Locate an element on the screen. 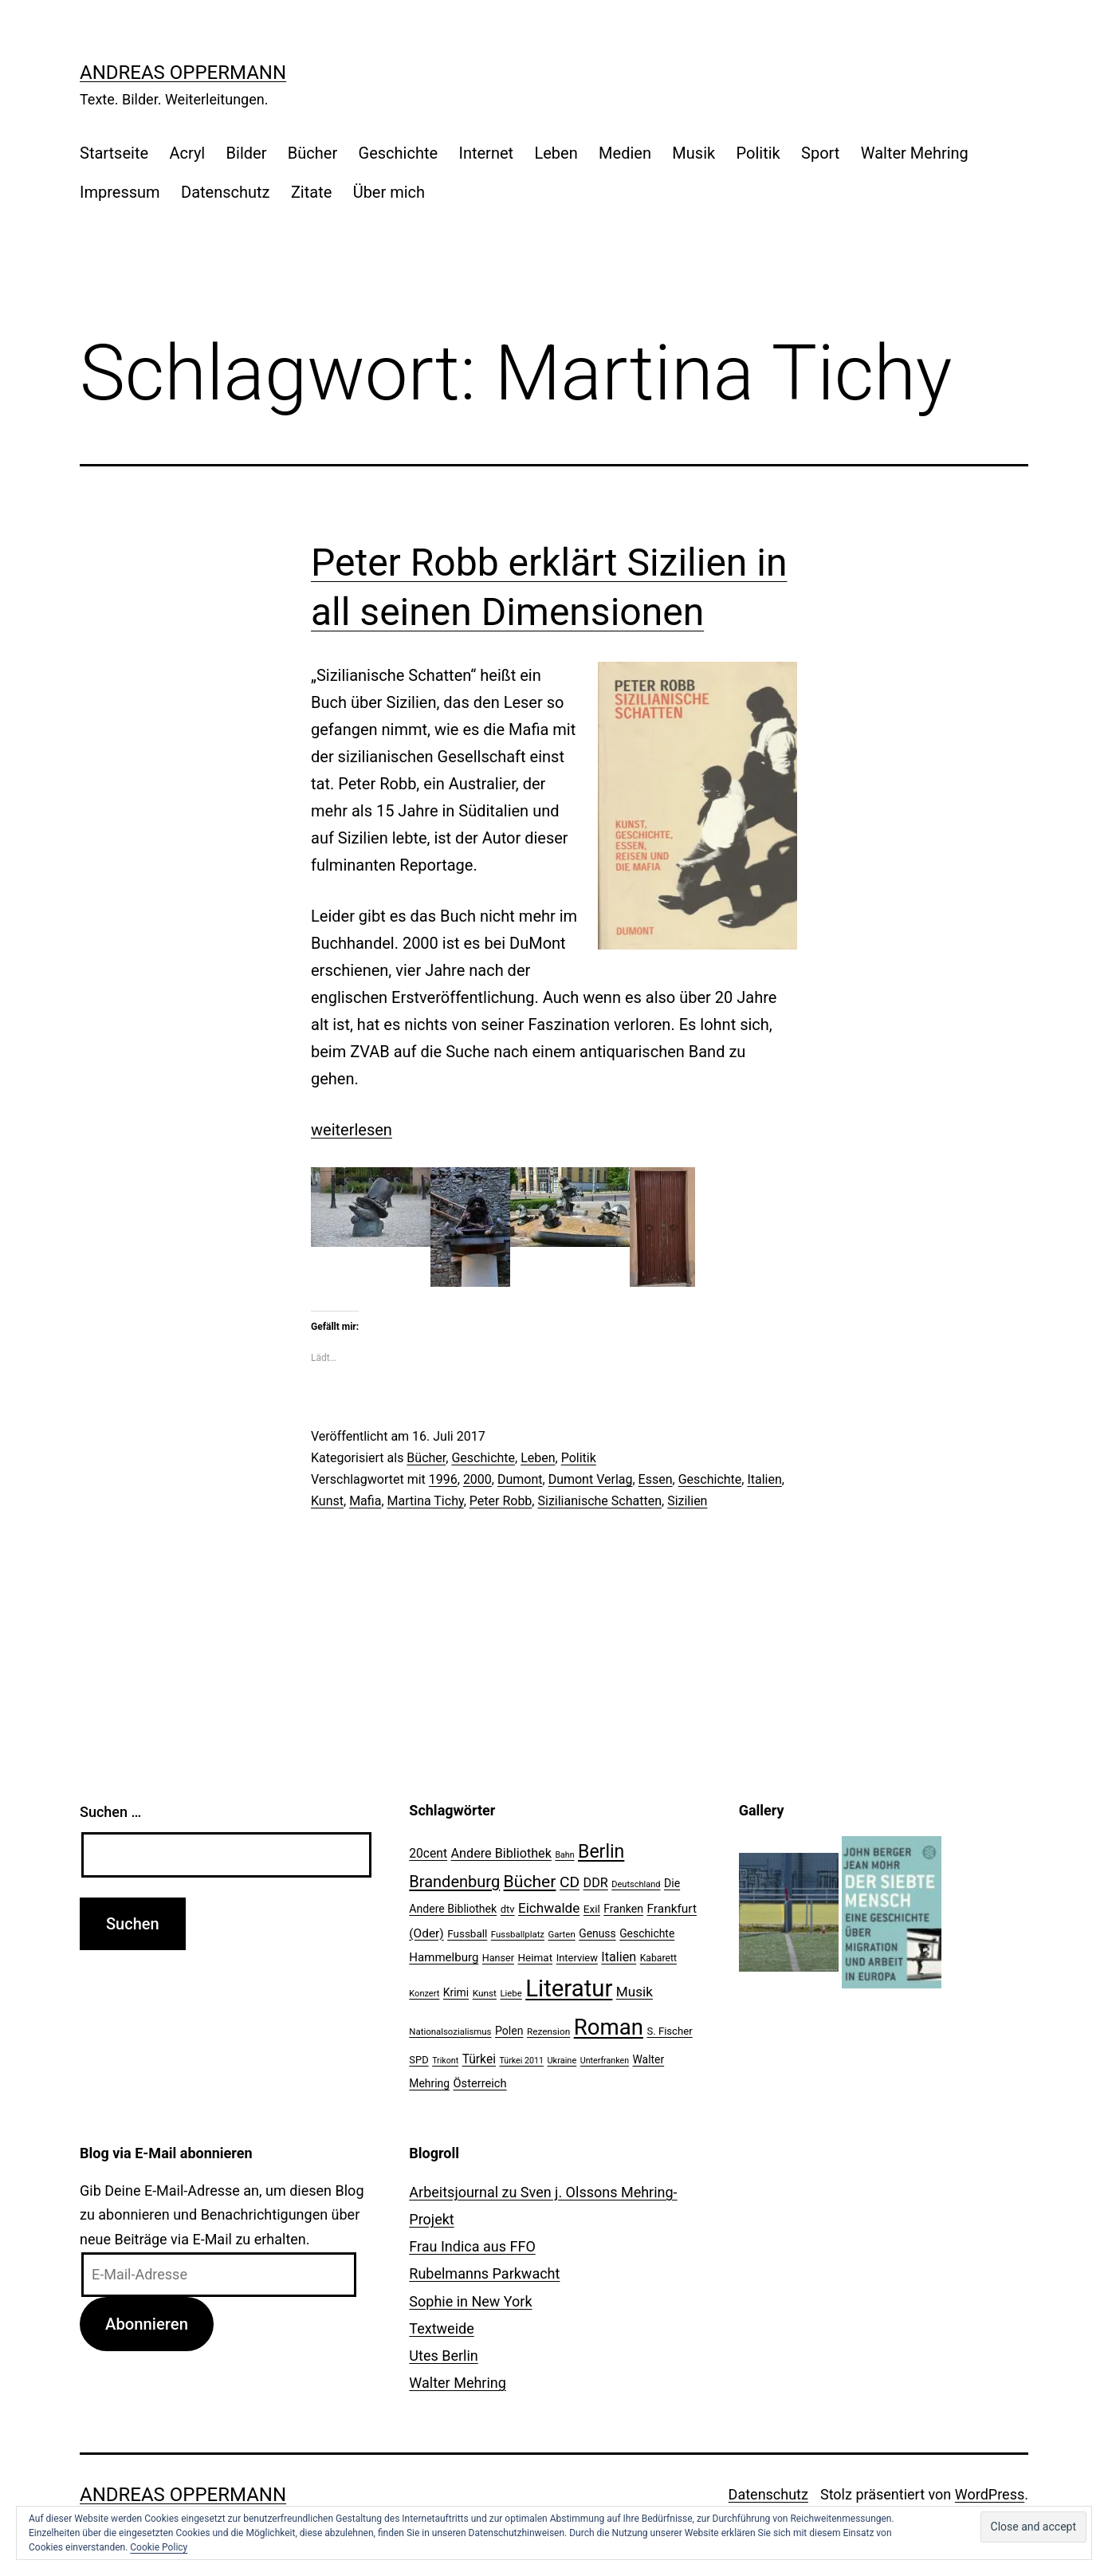 This screenshot has height=2576, width=1108. Über mich is located at coordinates (389, 192).